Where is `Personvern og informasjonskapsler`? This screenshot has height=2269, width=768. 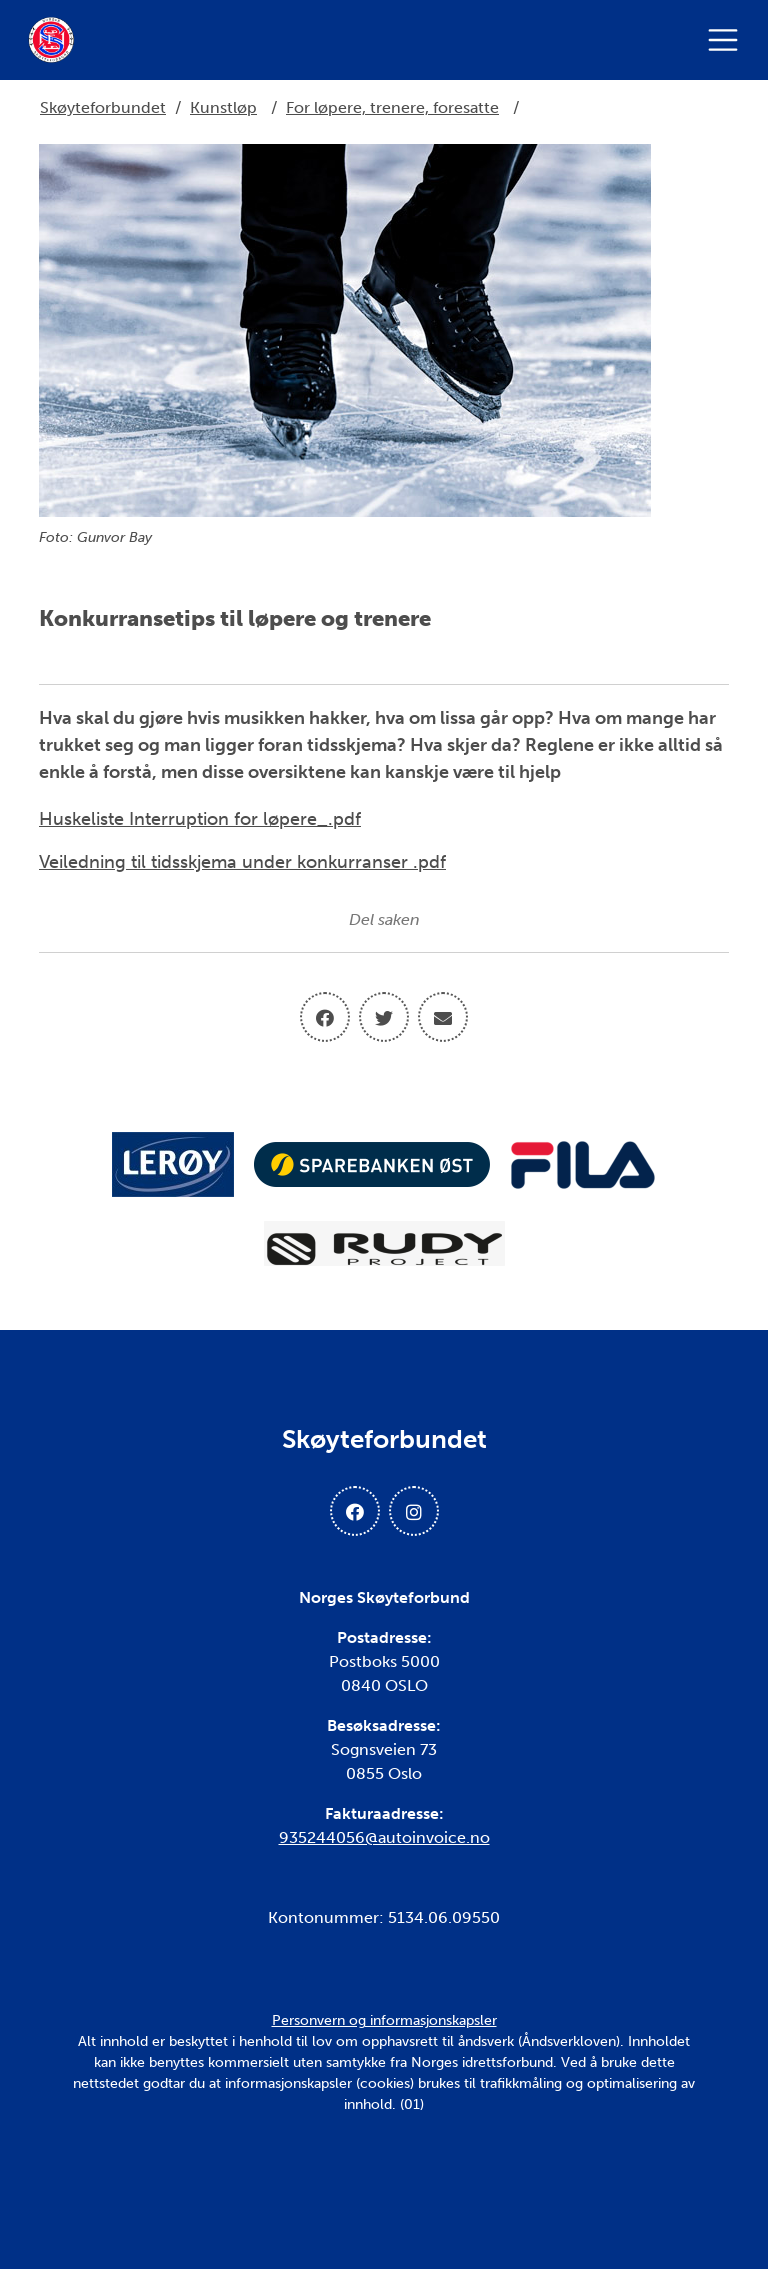 Personvern og informasjonskapsler is located at coordinates (384, 2020).